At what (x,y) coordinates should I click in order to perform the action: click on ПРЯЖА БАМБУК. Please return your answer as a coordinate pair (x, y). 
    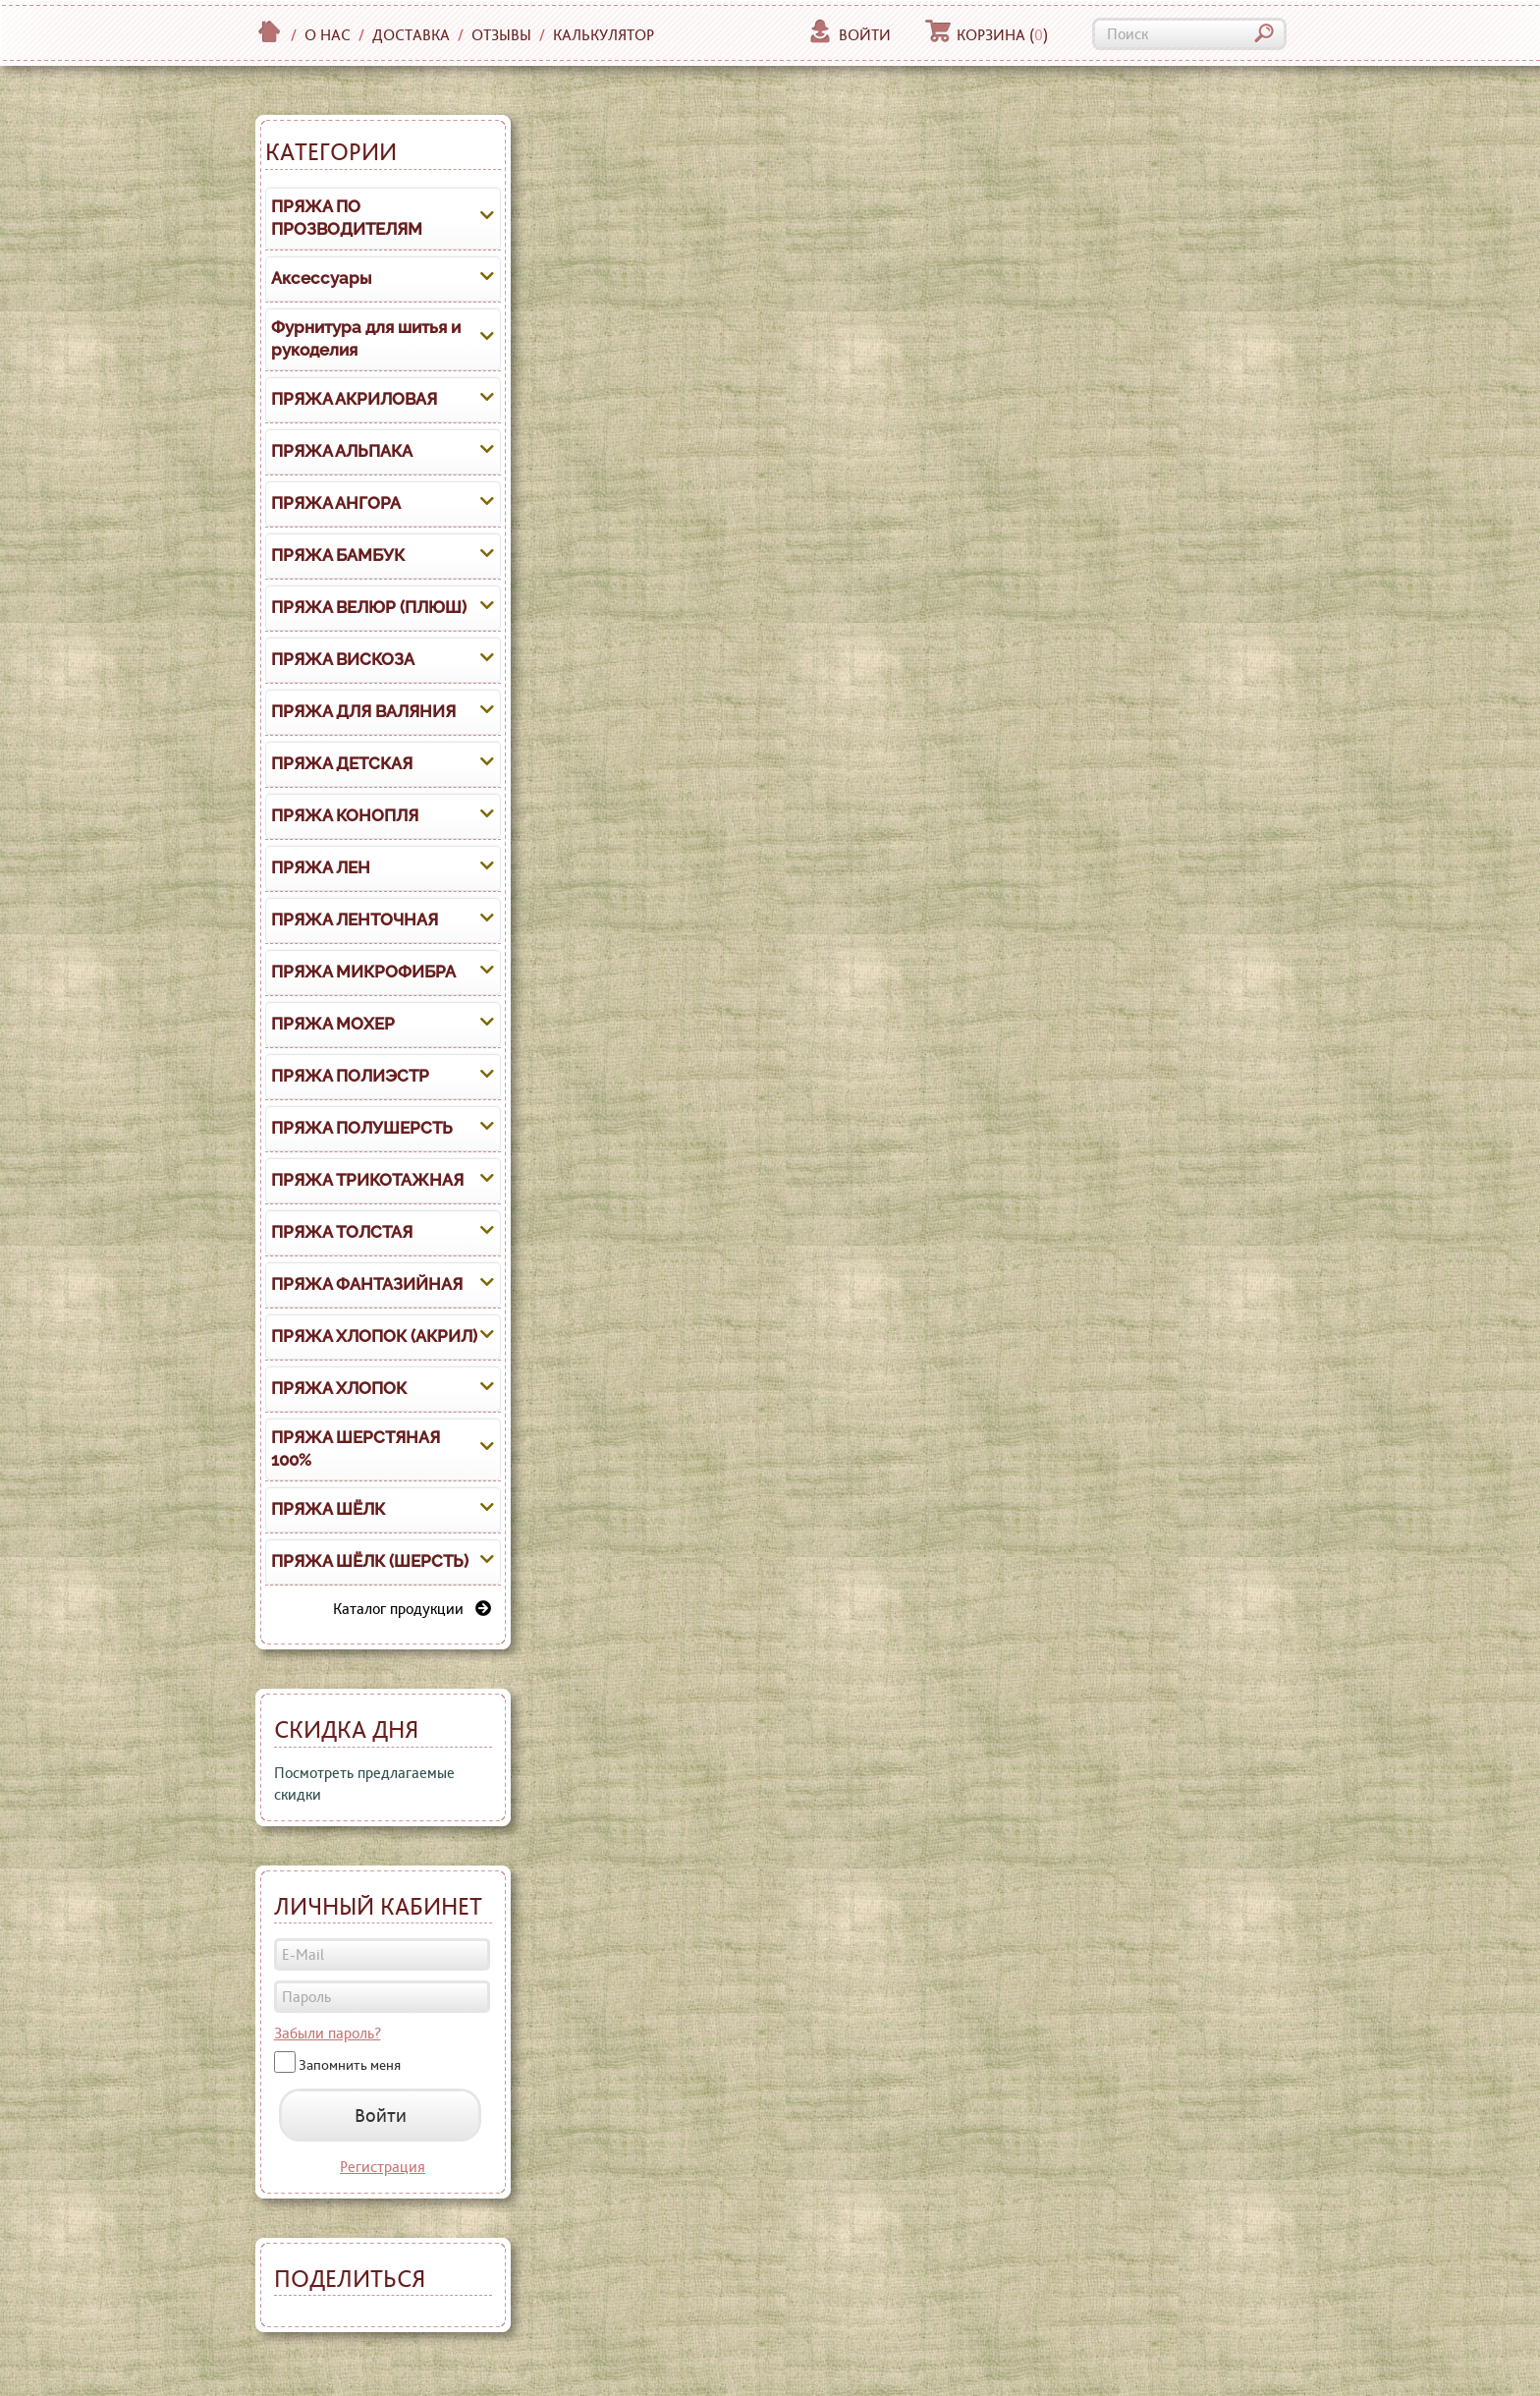
    Looking at the image, I should click on (338, 555).